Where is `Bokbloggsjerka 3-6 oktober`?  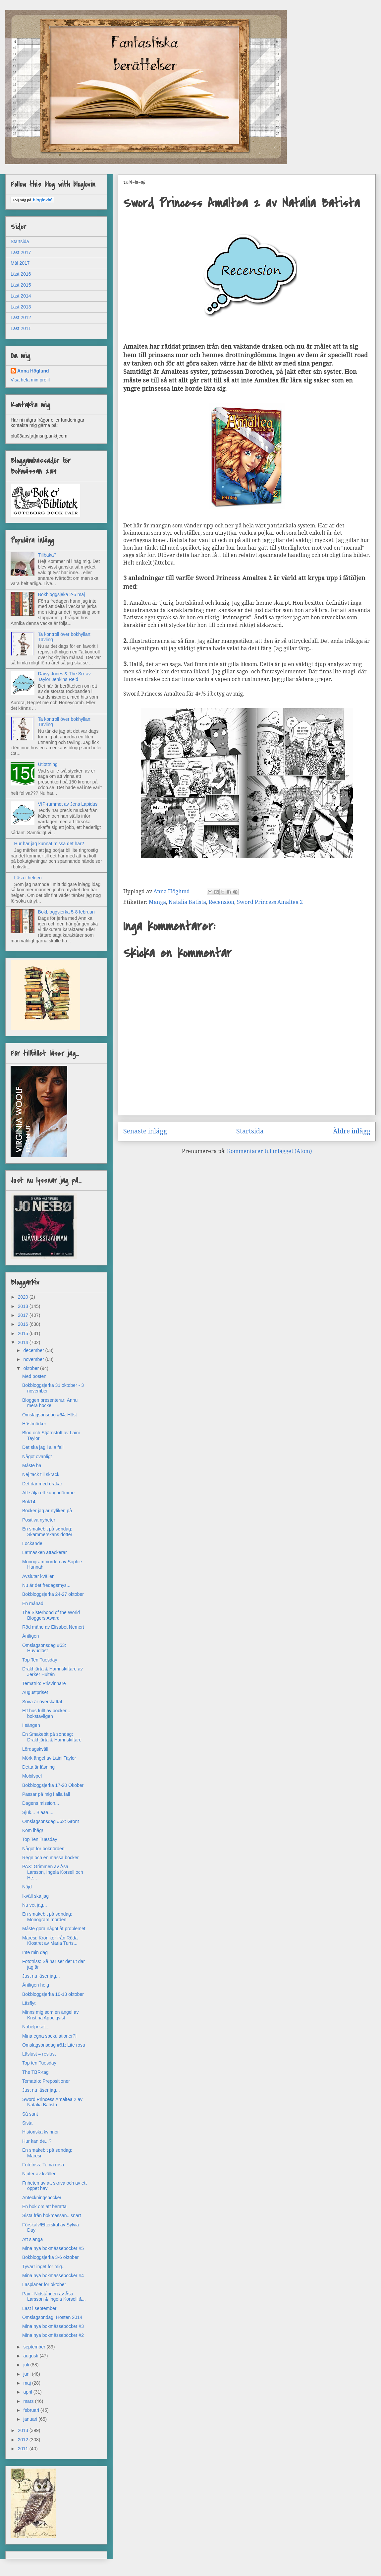
Bokbloggsjerka 3-6 oktober is located at coordinates (50, 2257).